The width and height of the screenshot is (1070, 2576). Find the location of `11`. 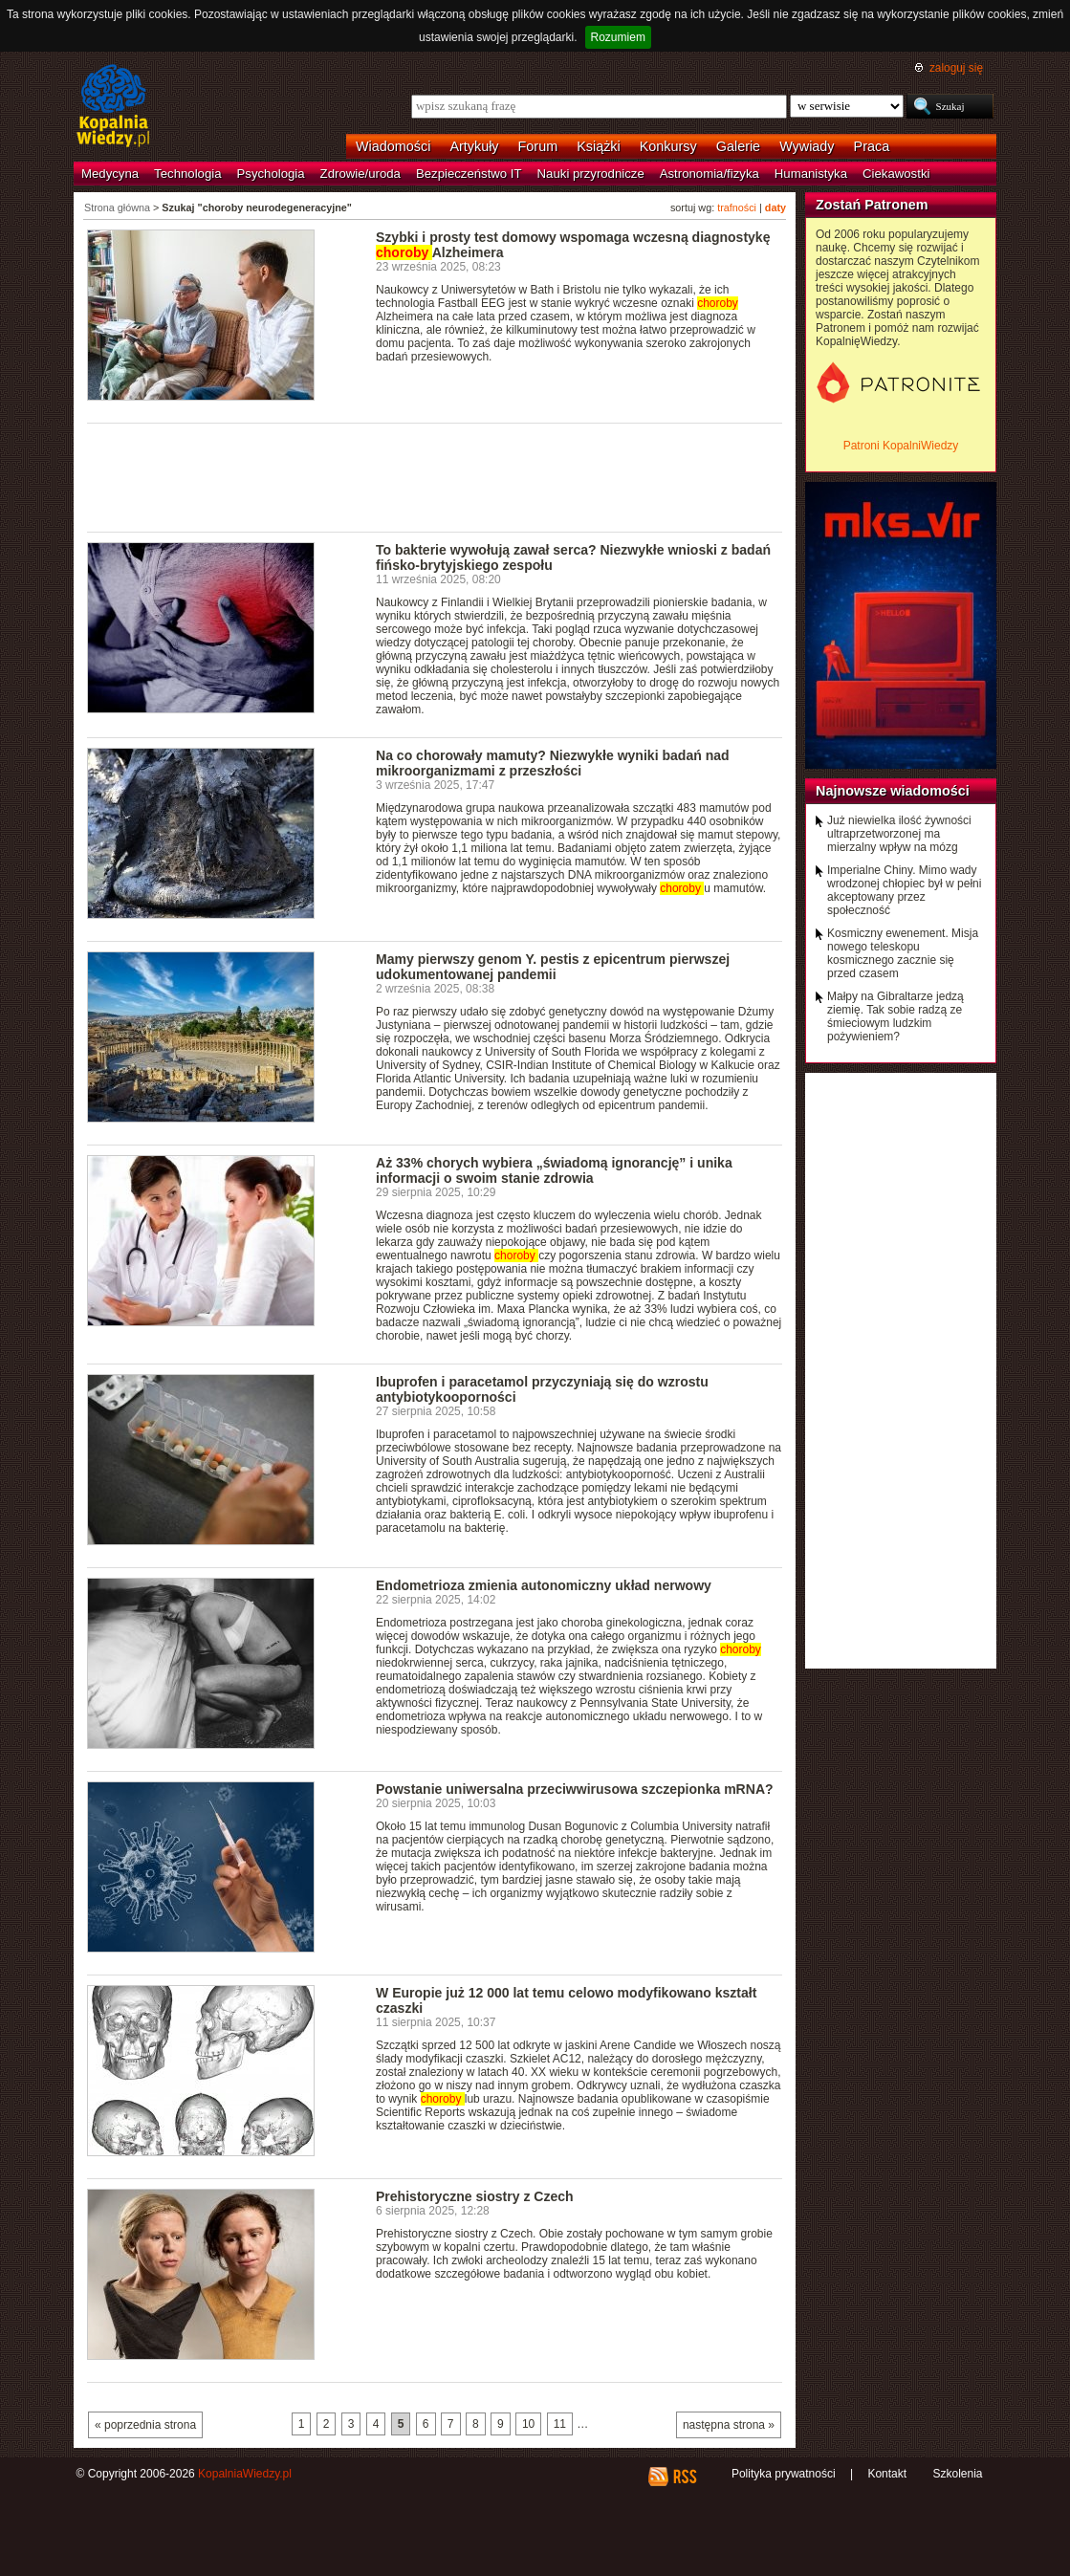

11 is located at coordinates (560, 2424).